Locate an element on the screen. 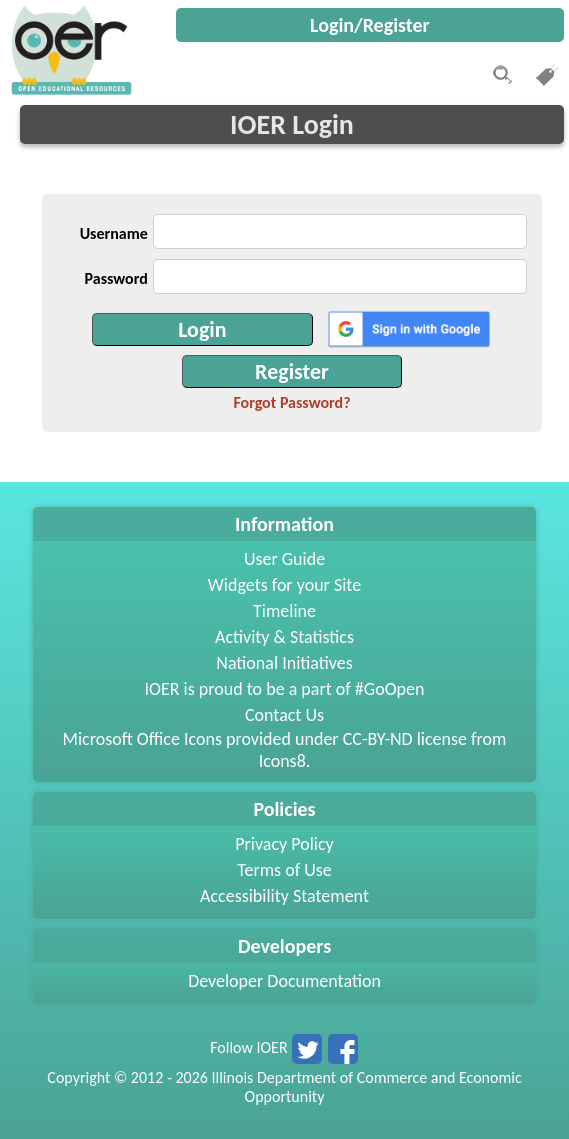 This screenshot has width=569, height=1139. Widgets for your Site is located at coordinates (284, 585).